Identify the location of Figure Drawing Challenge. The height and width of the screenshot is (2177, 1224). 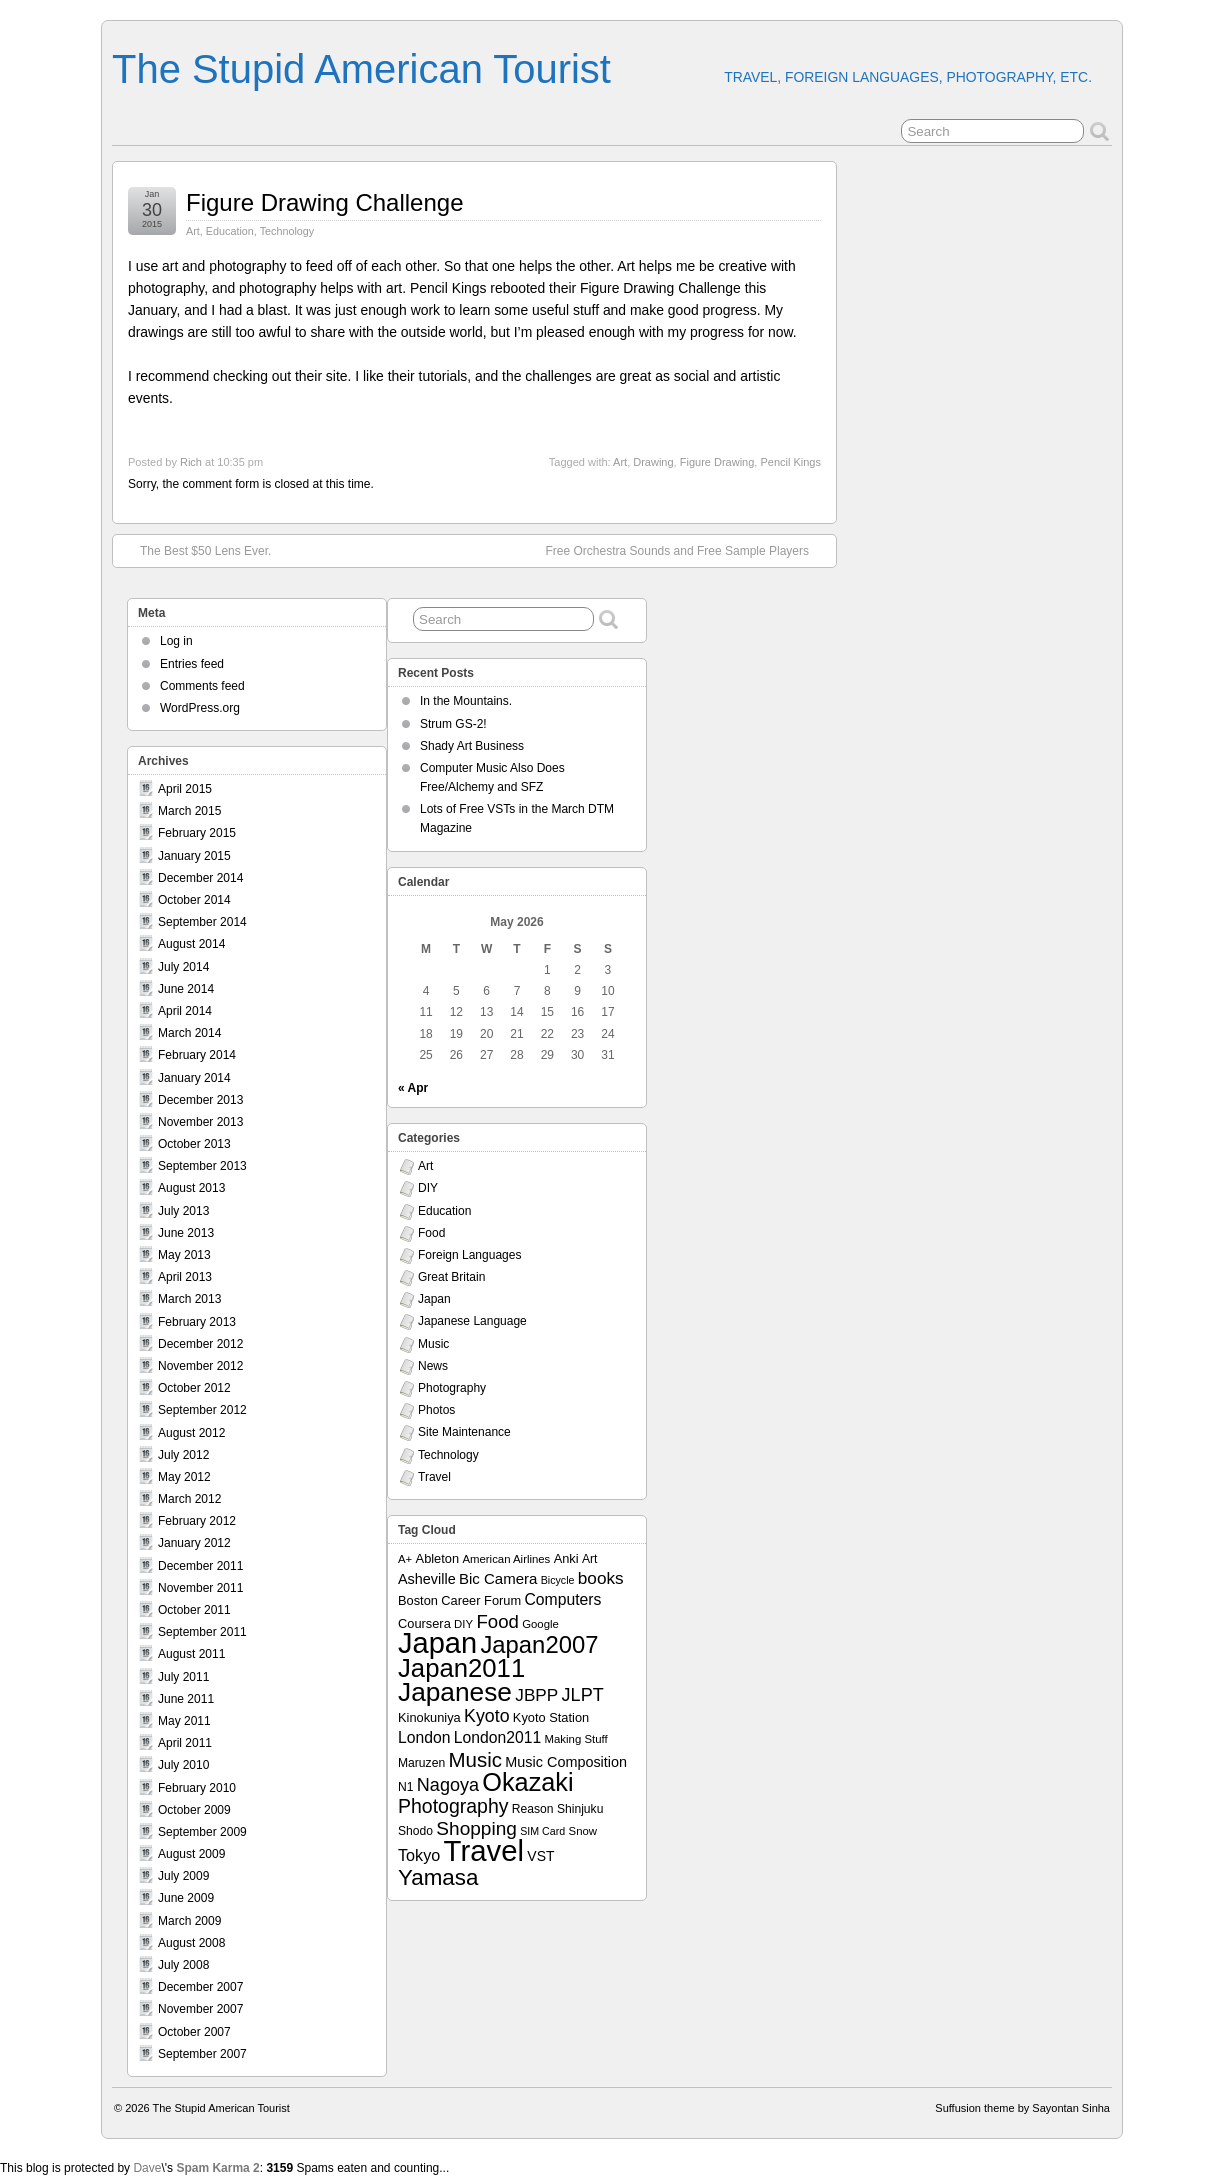
(324, 202).